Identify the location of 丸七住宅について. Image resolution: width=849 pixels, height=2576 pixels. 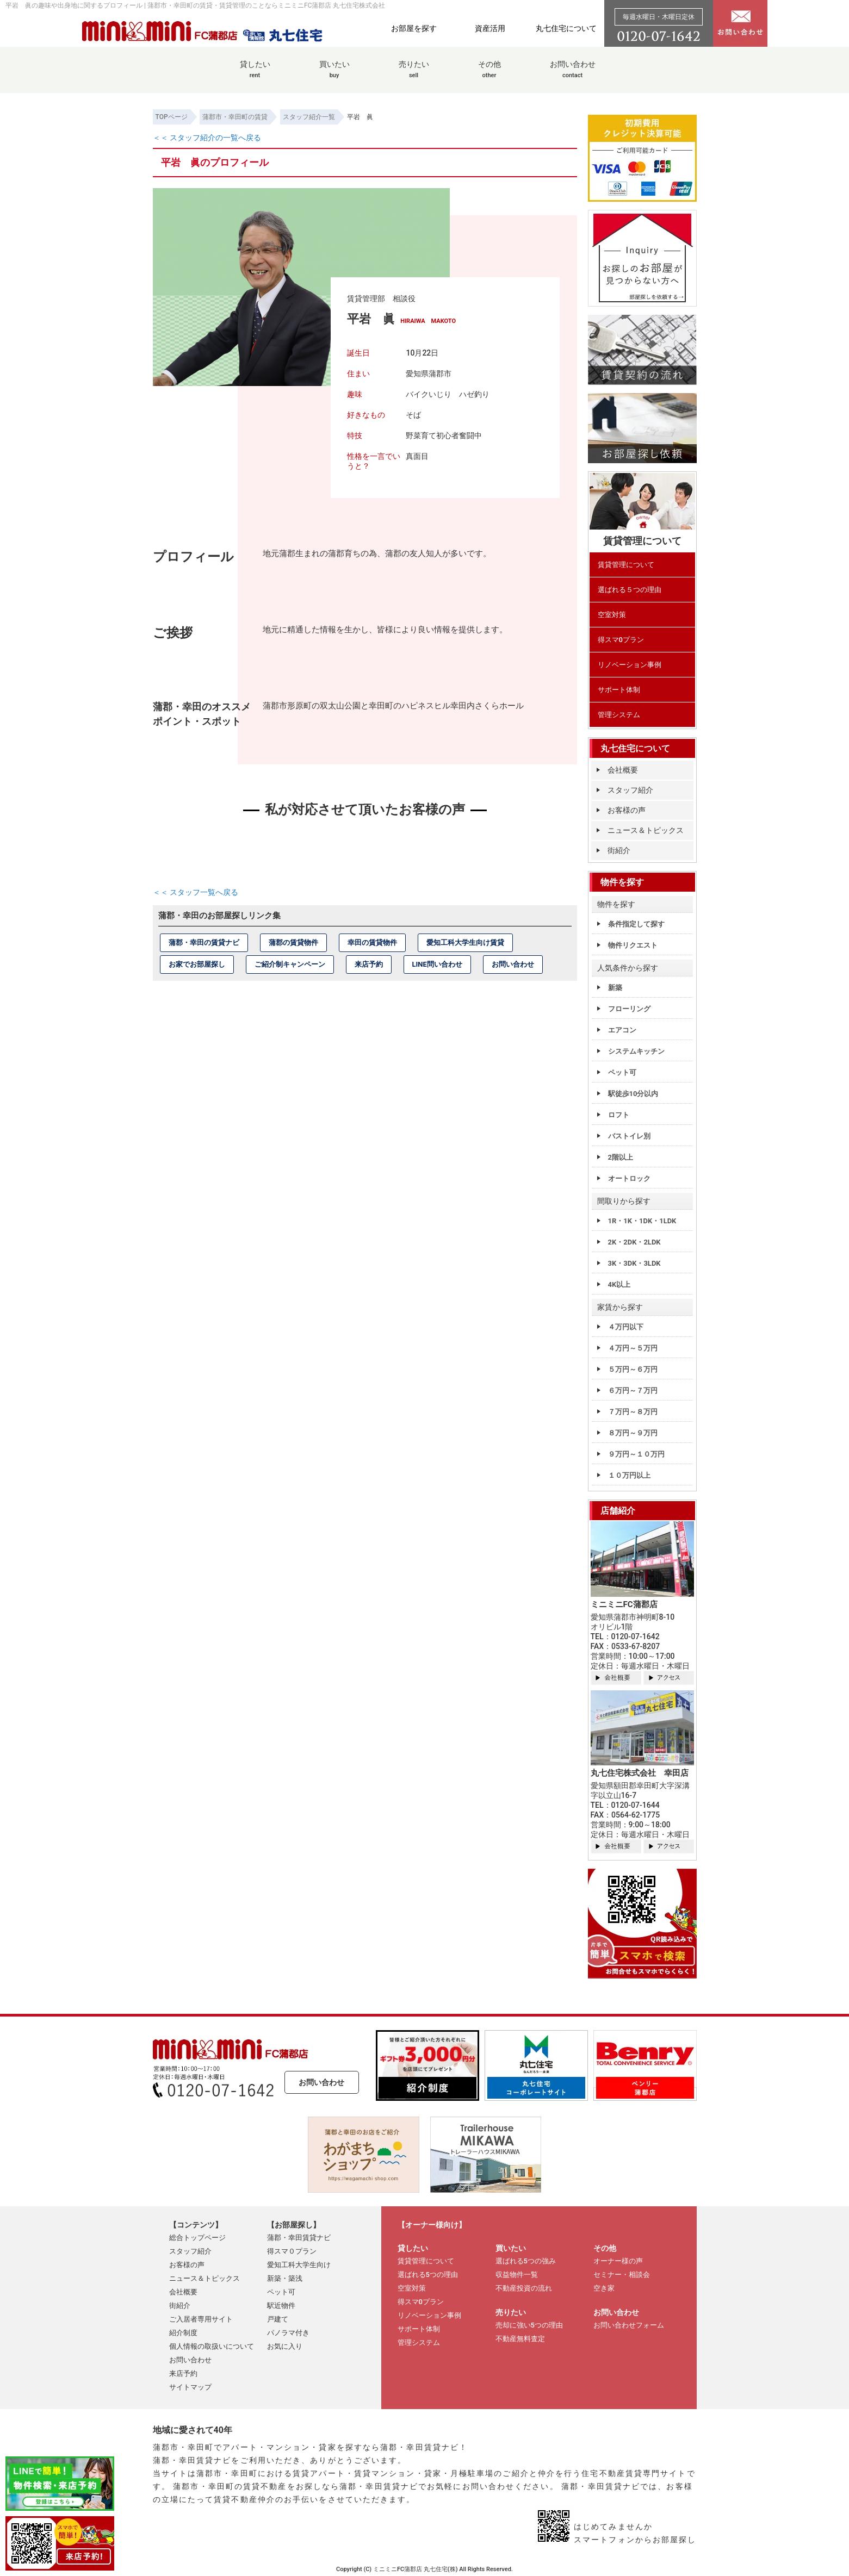
(566, 28).